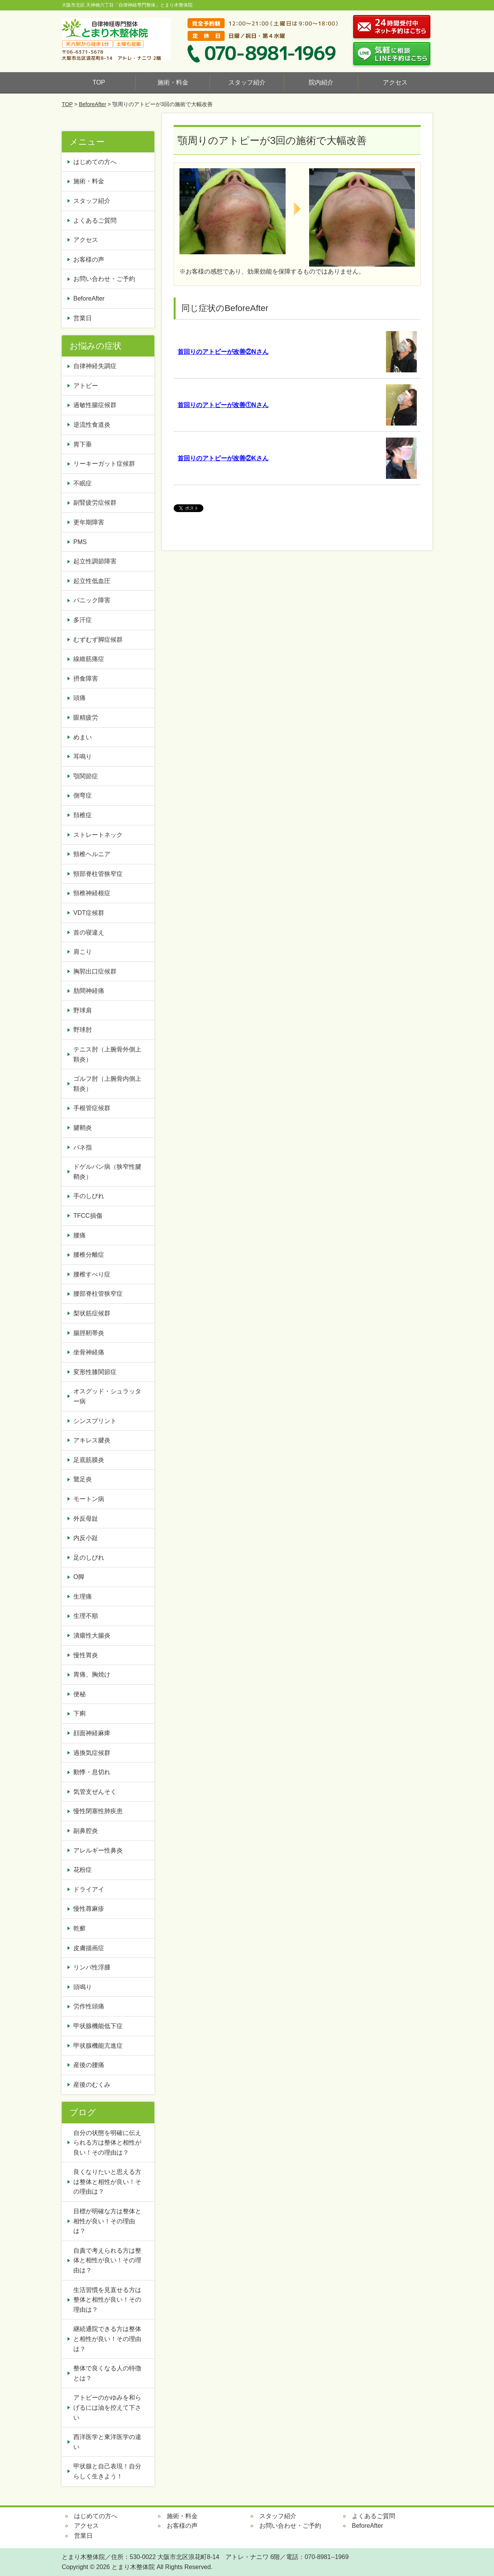 The width and height of the screenshot is (494, 2576). Describe the element at coordinates (85, 776) in the screenshot. I see `顎関節症` at that location.